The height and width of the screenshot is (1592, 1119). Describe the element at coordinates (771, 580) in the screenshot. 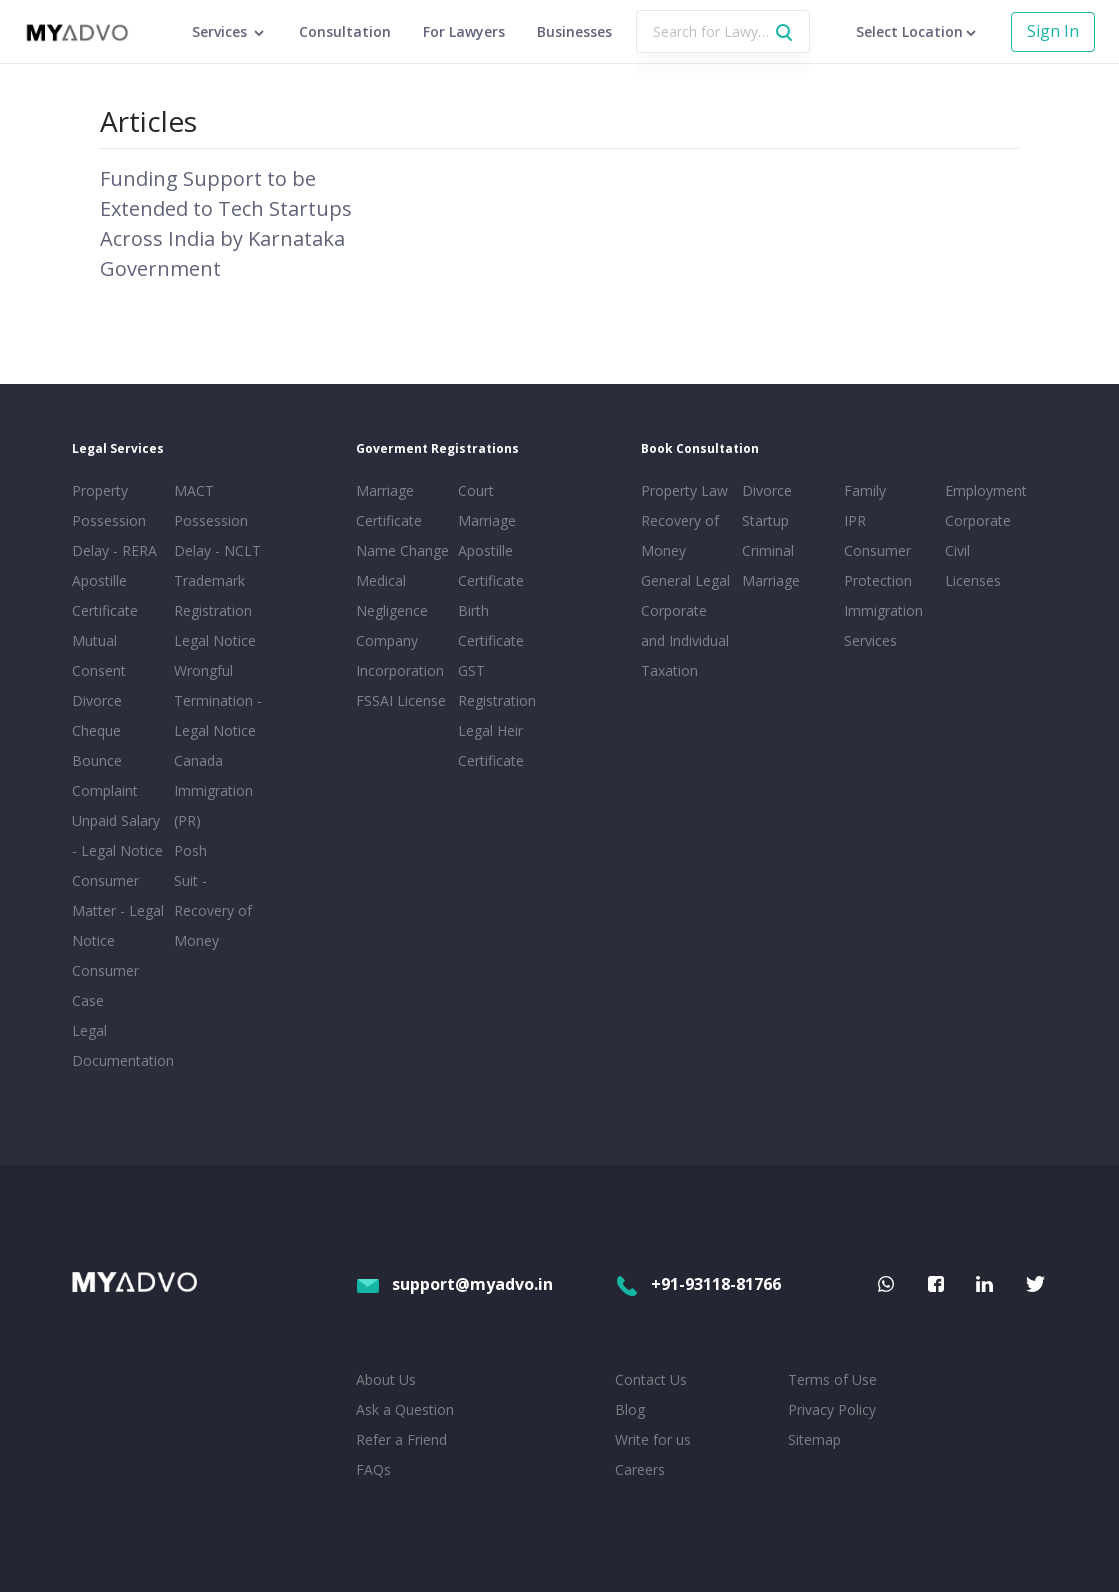

I see `Marriage` at that location.